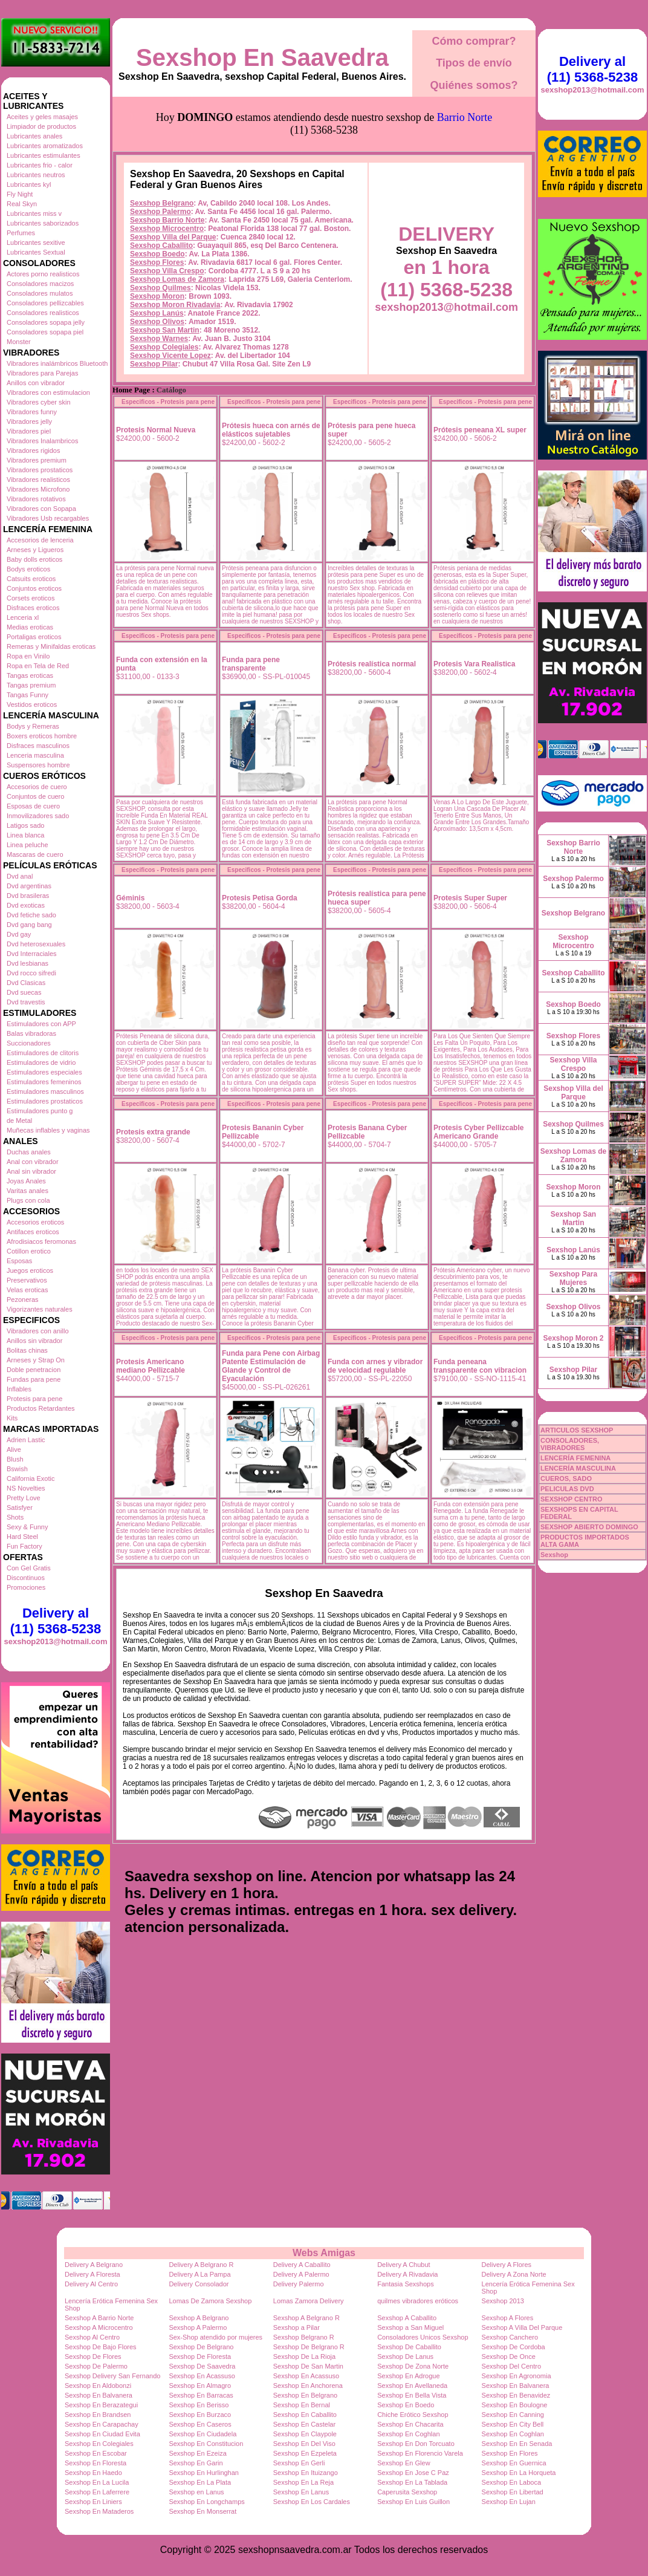  I want to click on Sexshop En Ciudadela, so click(202, 2434).